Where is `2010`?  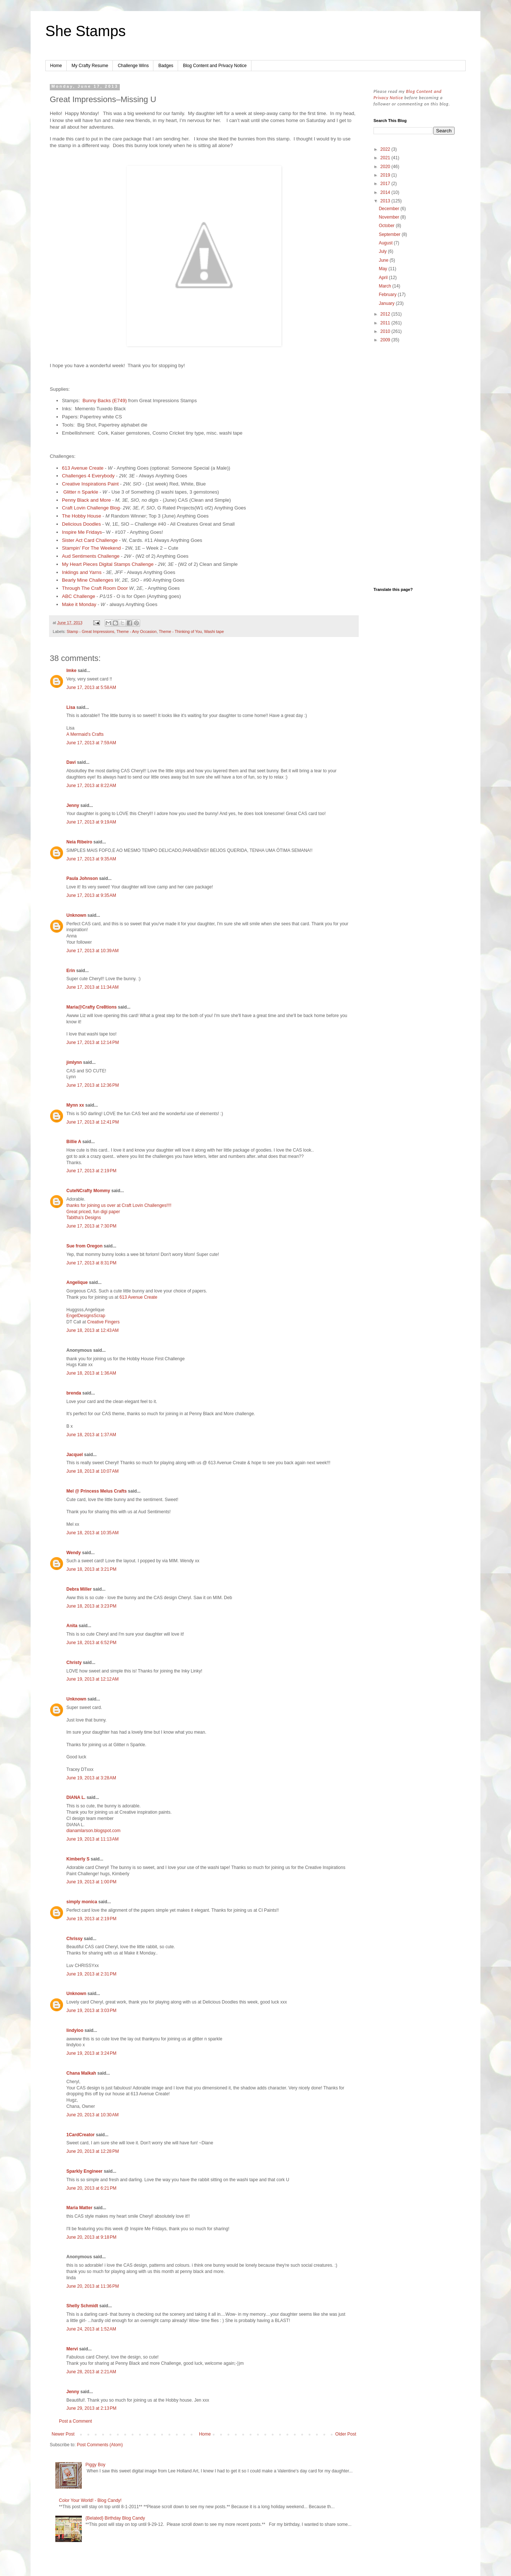
2010 is located at coordinates (386, 331).